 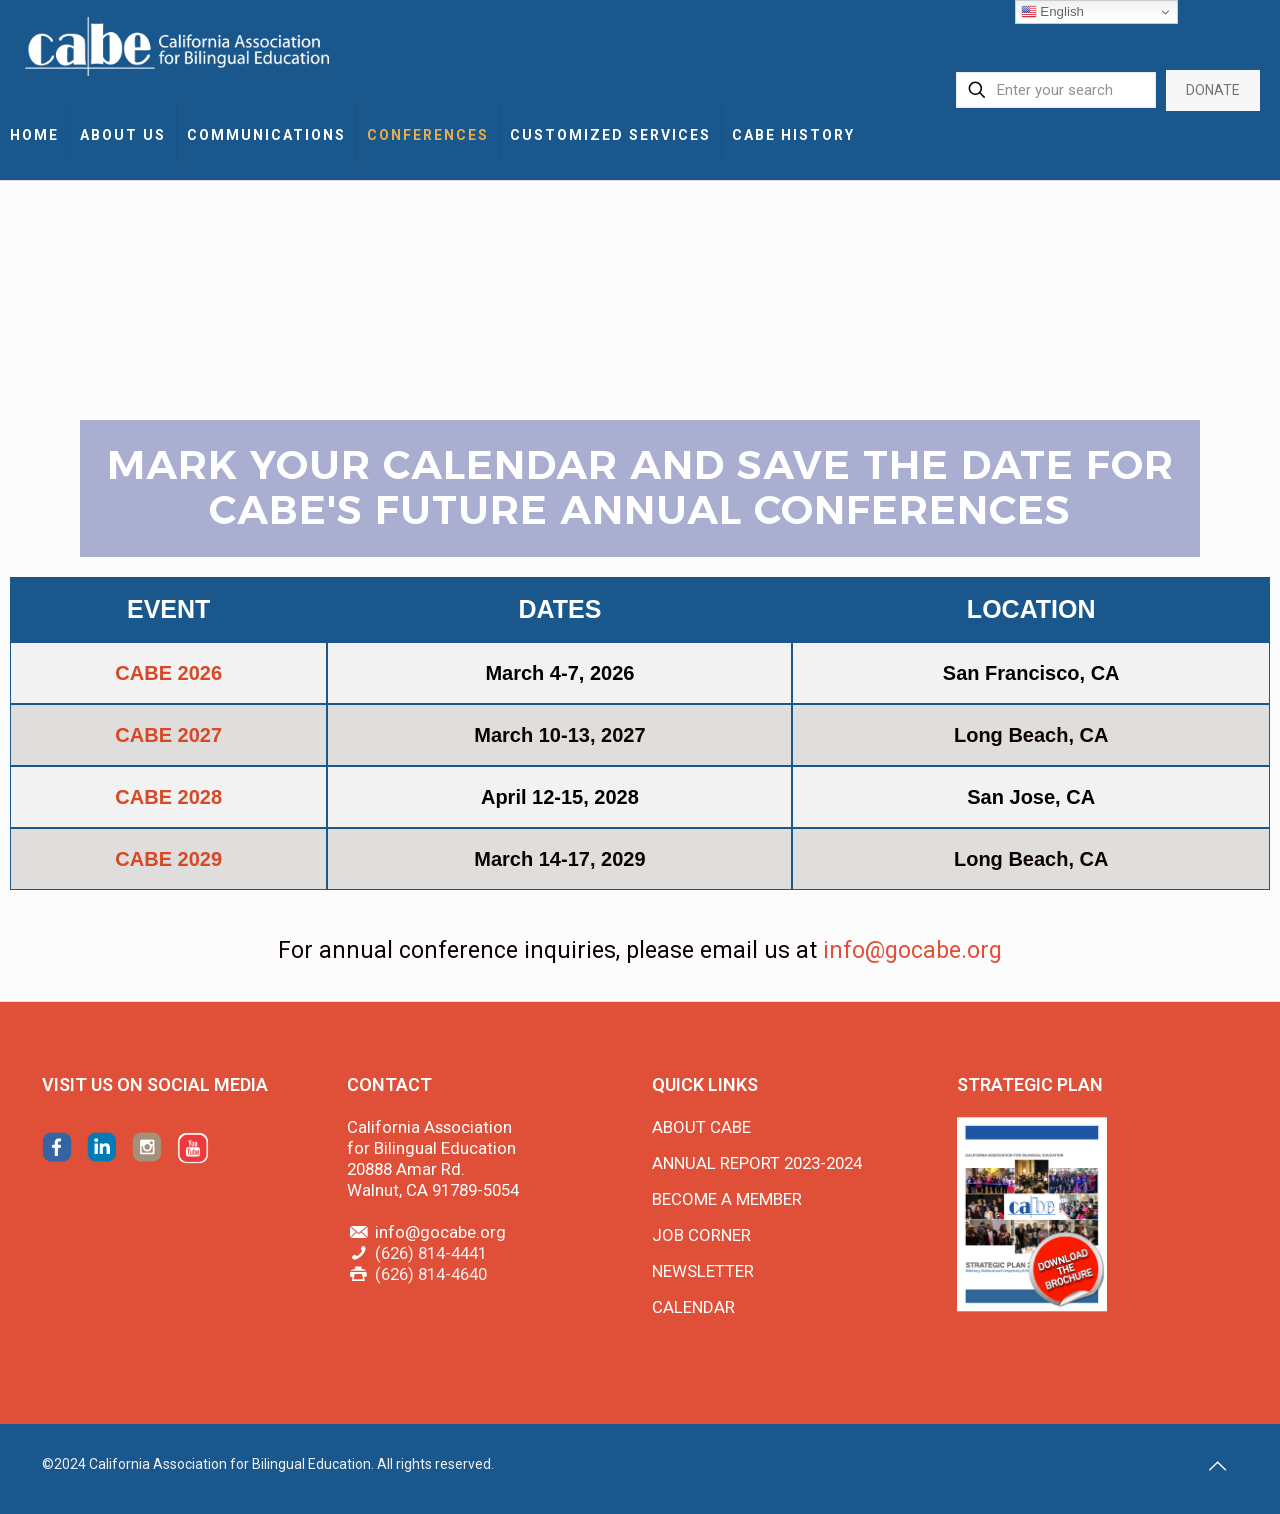 I want to click on [Enter your search], so click(x=1056, y=90).